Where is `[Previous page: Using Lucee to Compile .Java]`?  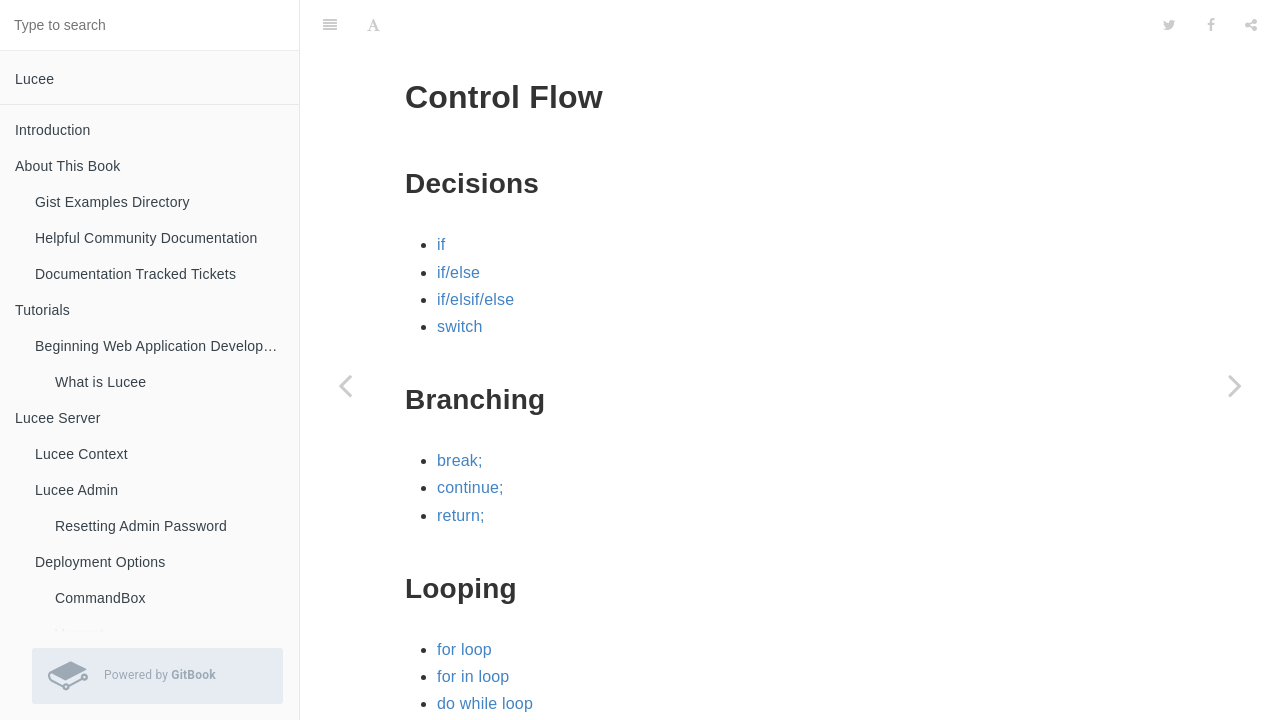 [Previous page: Using Lucee to Compile .Java] is located at coordinates (345, 385).